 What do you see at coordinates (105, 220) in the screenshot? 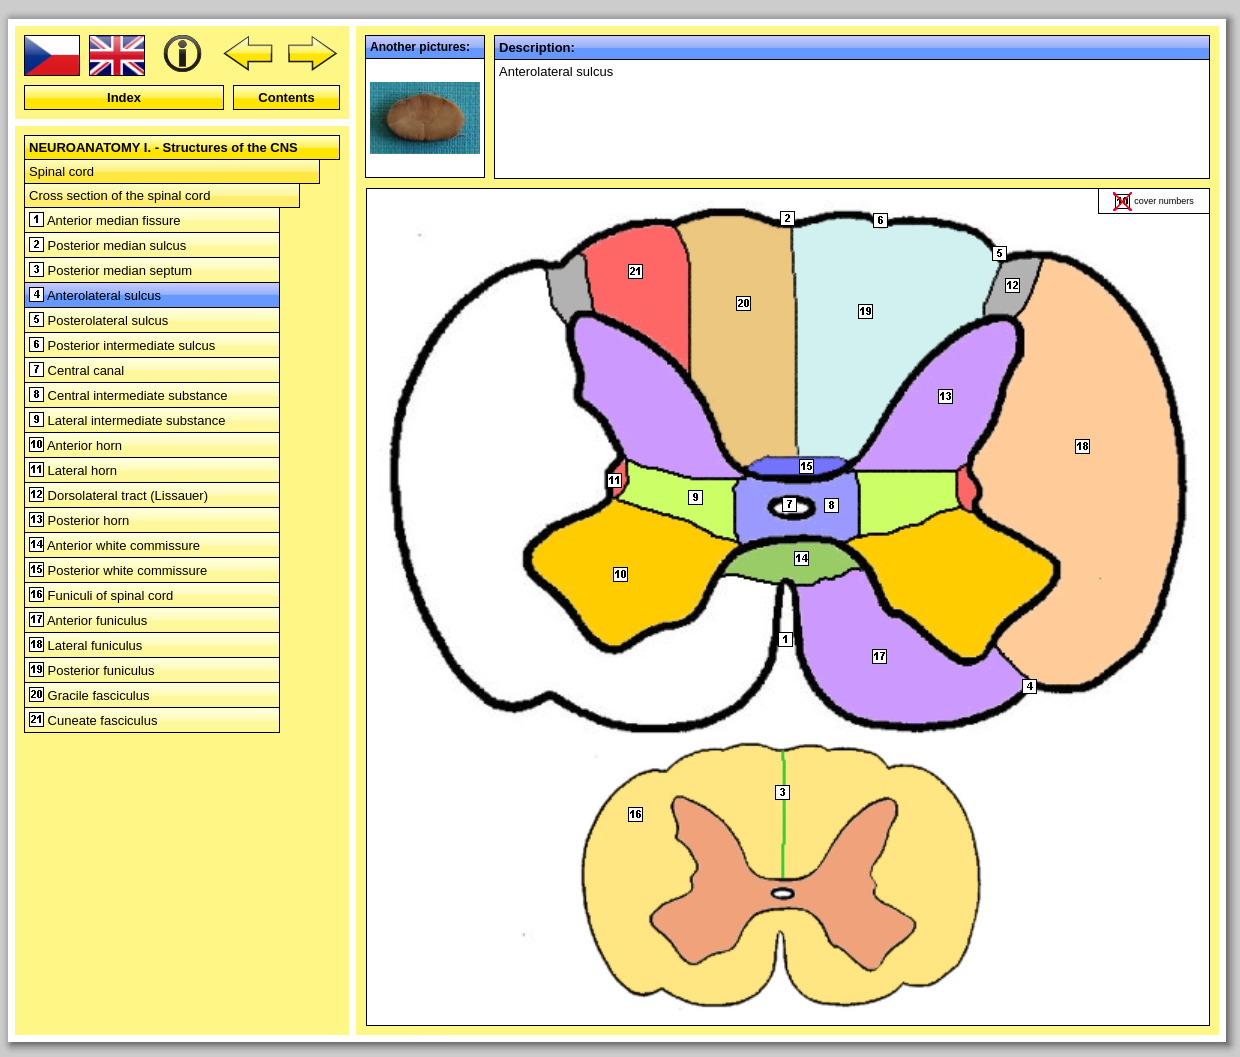
I see `Anterior median fissure` at bounding box center [105, 220].